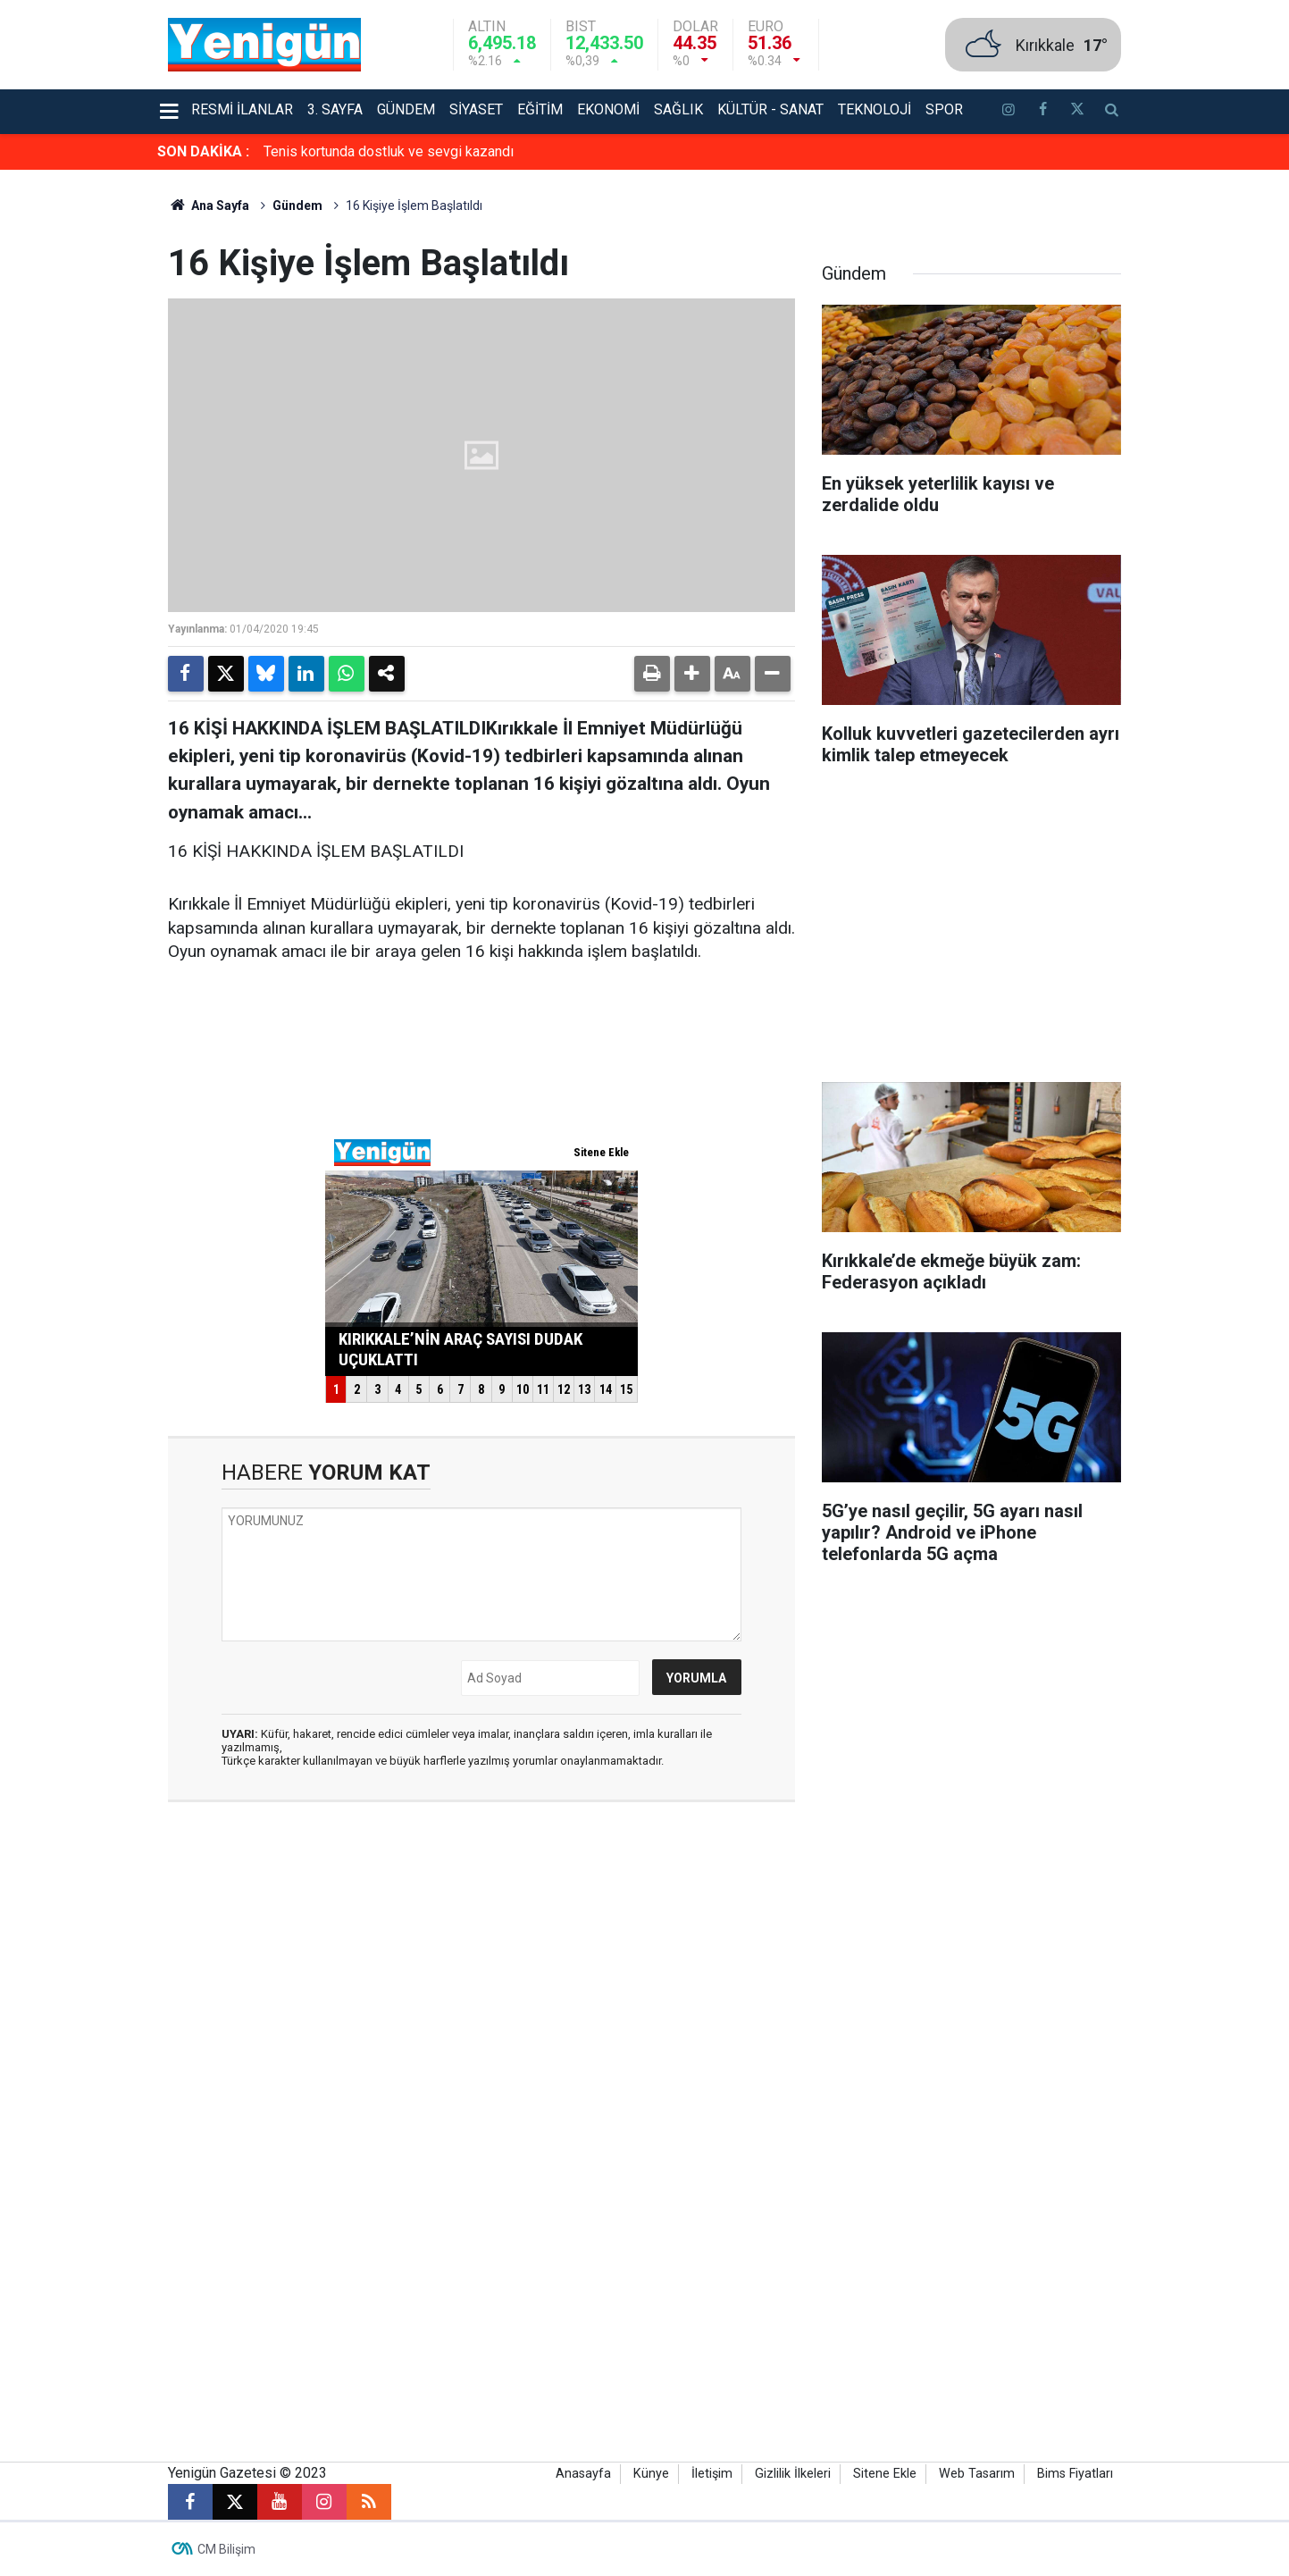 The width and height of the screenshot is (1289, 2576). I want to click on Gündem, so click(406, 109).